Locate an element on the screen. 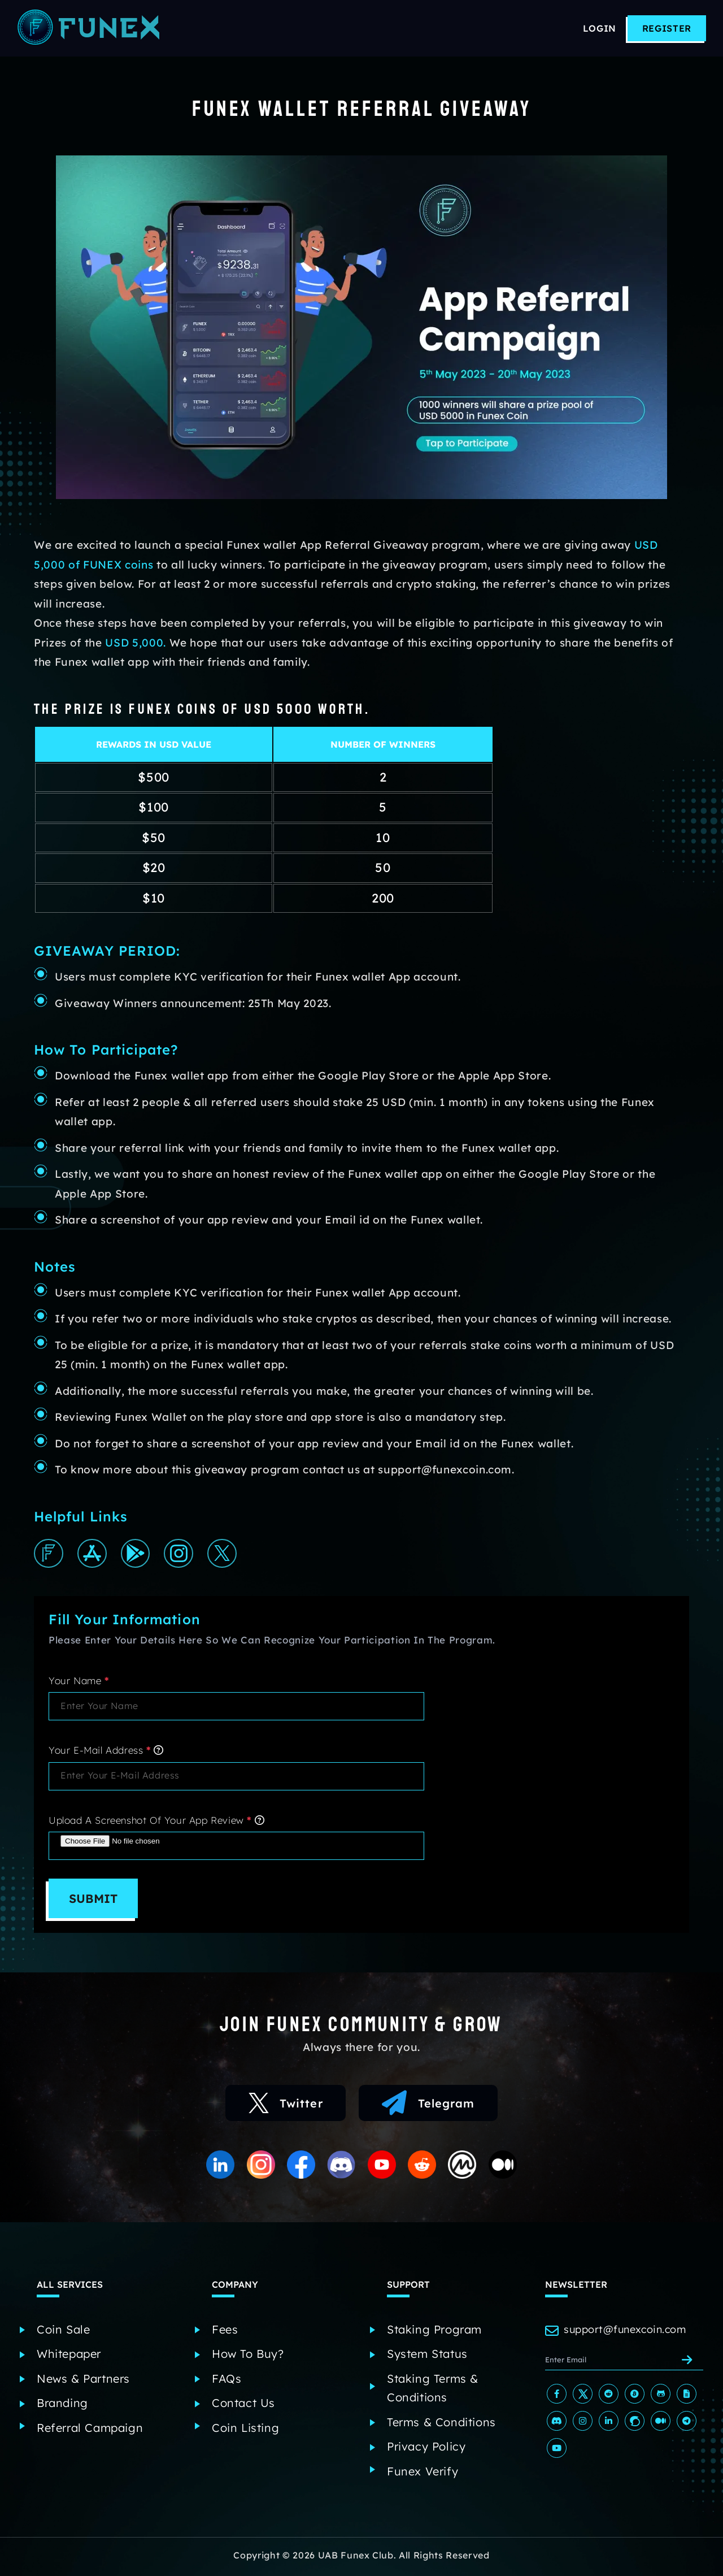 This screenshot has height=2576, width=723. Upload a screenshot of your app review is located at coordinates (156, 1823).